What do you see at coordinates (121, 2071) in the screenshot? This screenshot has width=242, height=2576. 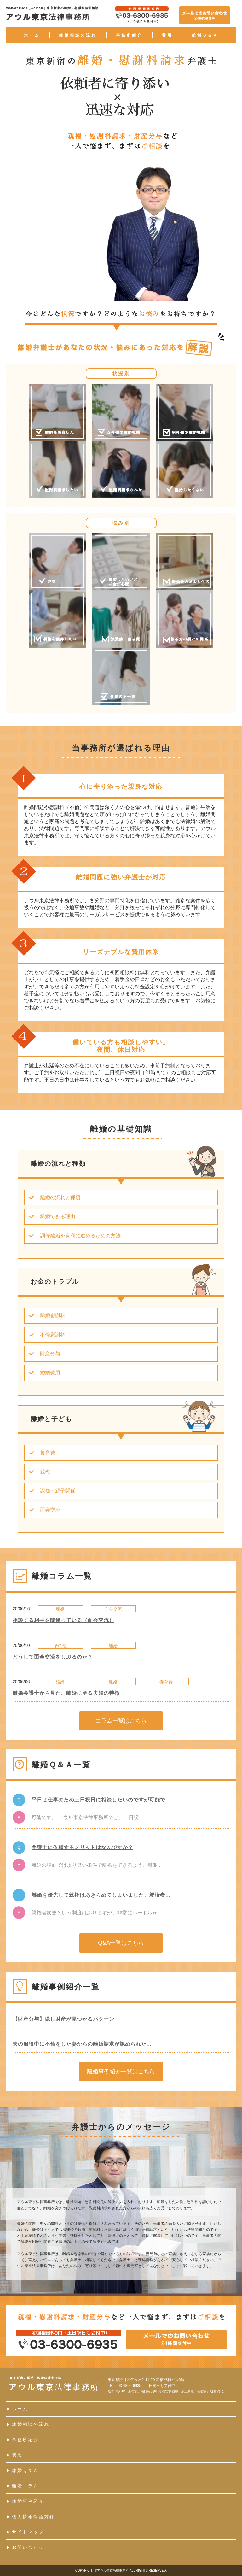 I see `離婚事例紹介一覧はこちら` at bounding box center [121, 2071].